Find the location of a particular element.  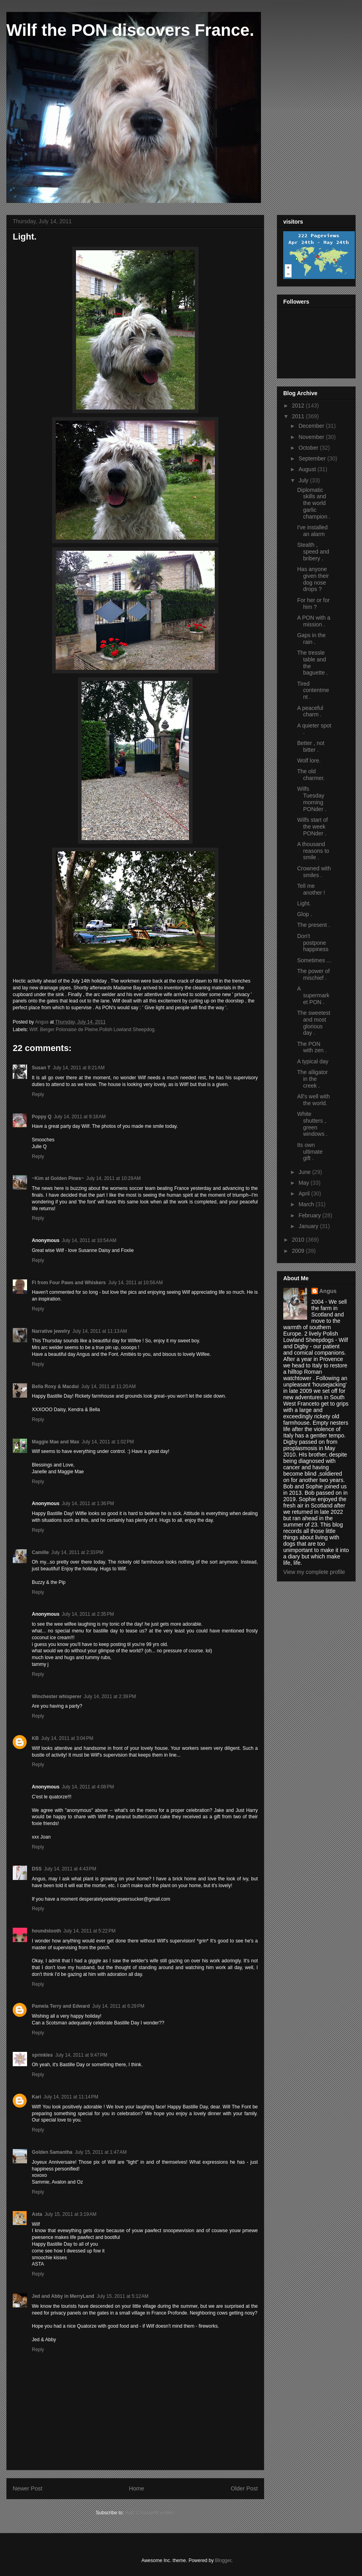

July 14, 2011 at 4:43 PM is located at coordinates (70, 1869).